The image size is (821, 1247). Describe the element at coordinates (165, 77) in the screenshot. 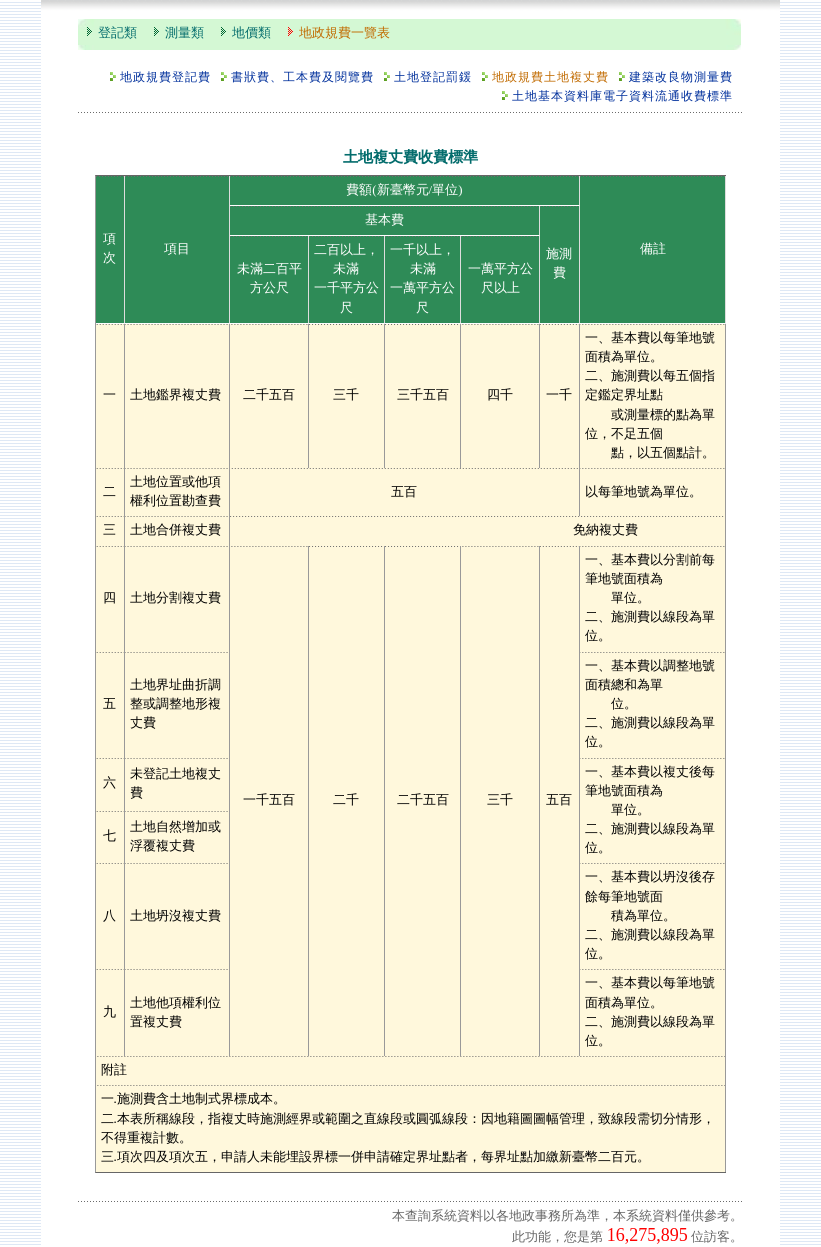

I see `地政規費登記費` at that location.